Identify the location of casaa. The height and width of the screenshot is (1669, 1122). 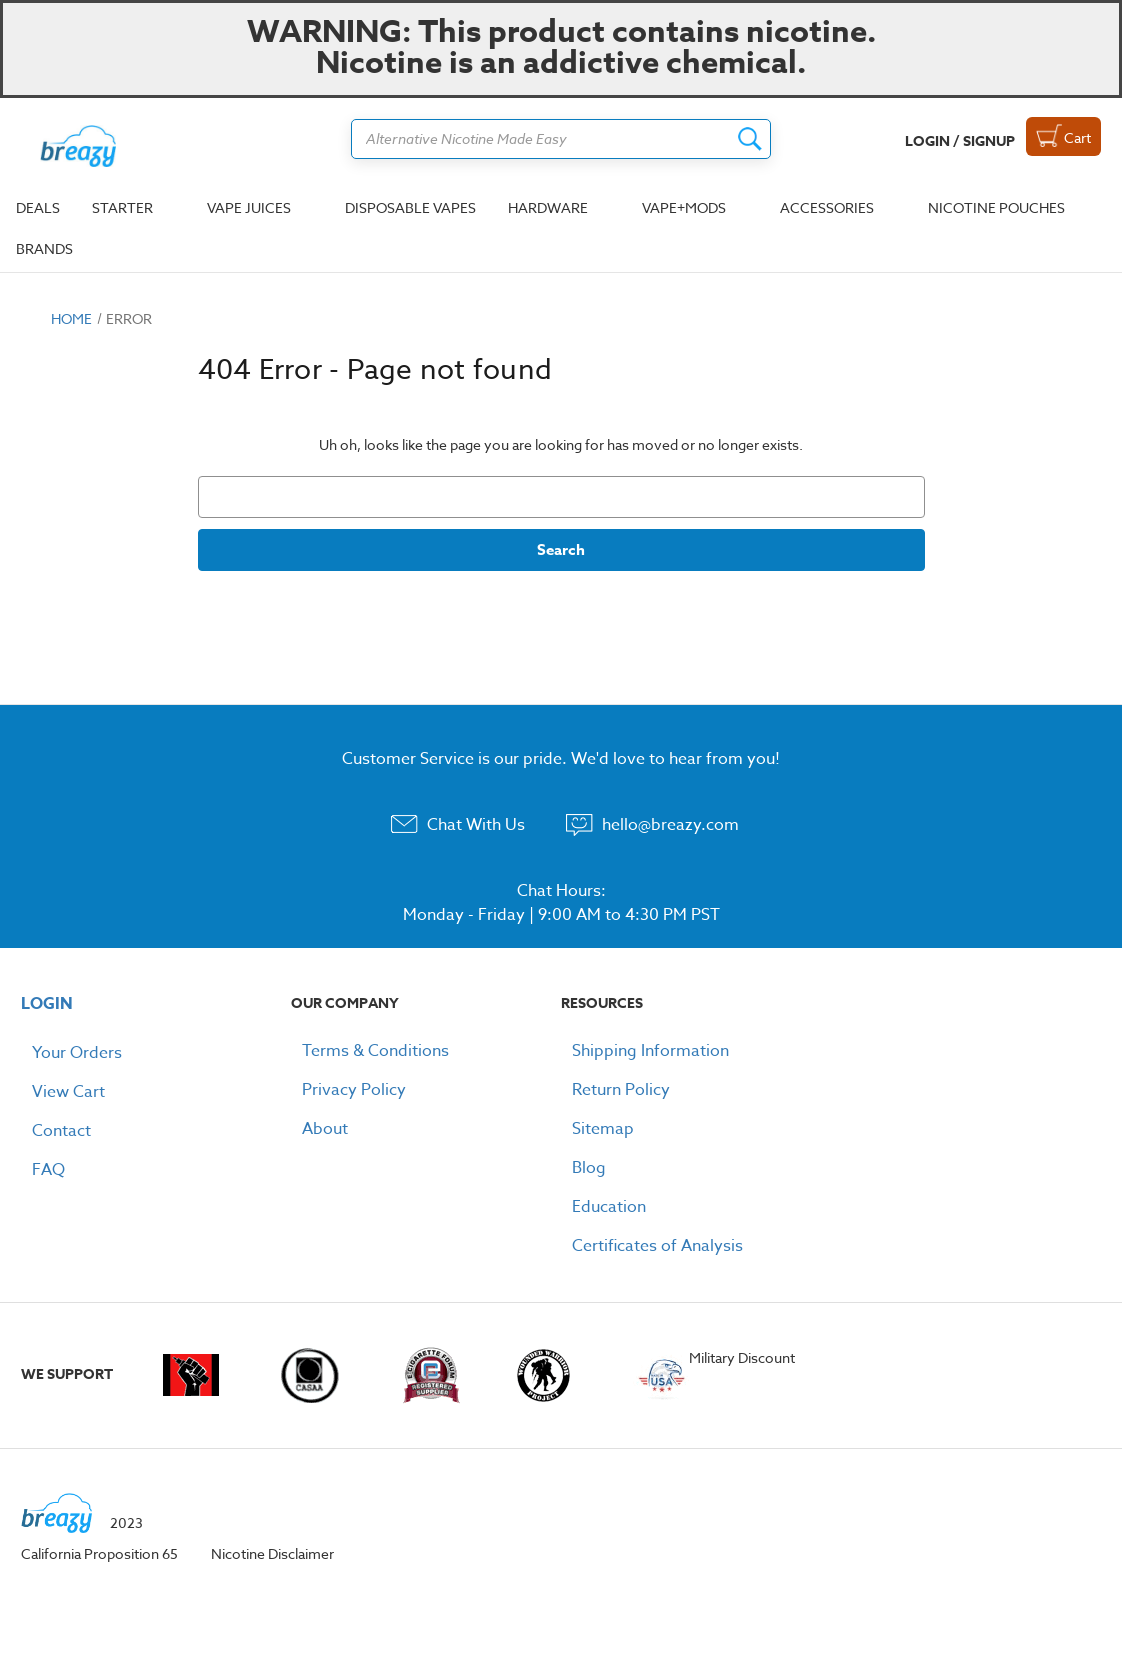
(310, 1375).